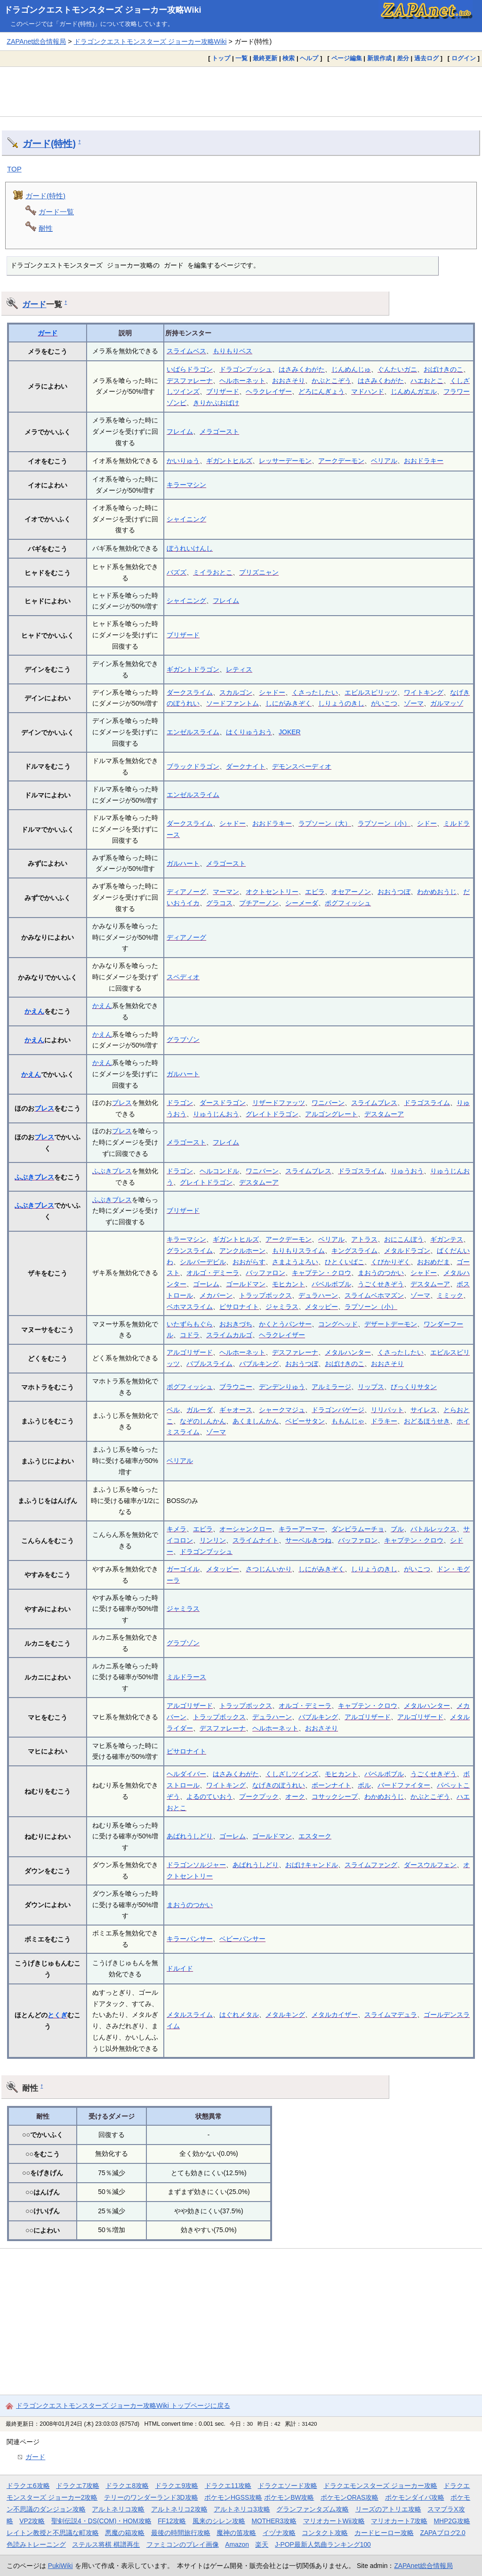 The height and width of the screenshot is (2576, 482). What do you see at coordinates (374, 1295) in the screenshot?
I see `スライムベホマズン` at bounding box center [374, 1295].